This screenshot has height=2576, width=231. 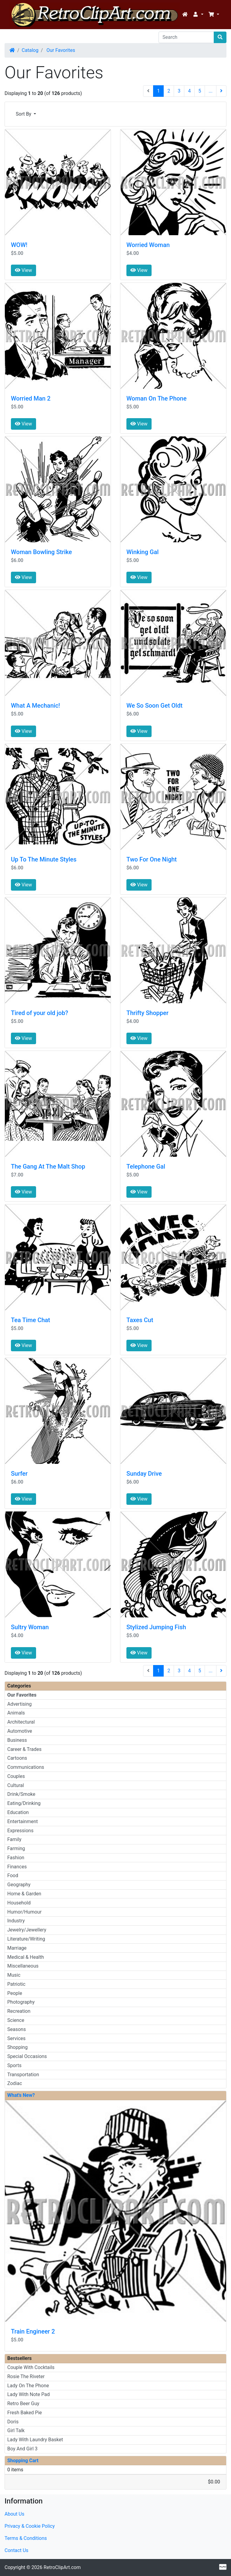 I want to click on Drink/Smoke, so click(x=21, y=1794).